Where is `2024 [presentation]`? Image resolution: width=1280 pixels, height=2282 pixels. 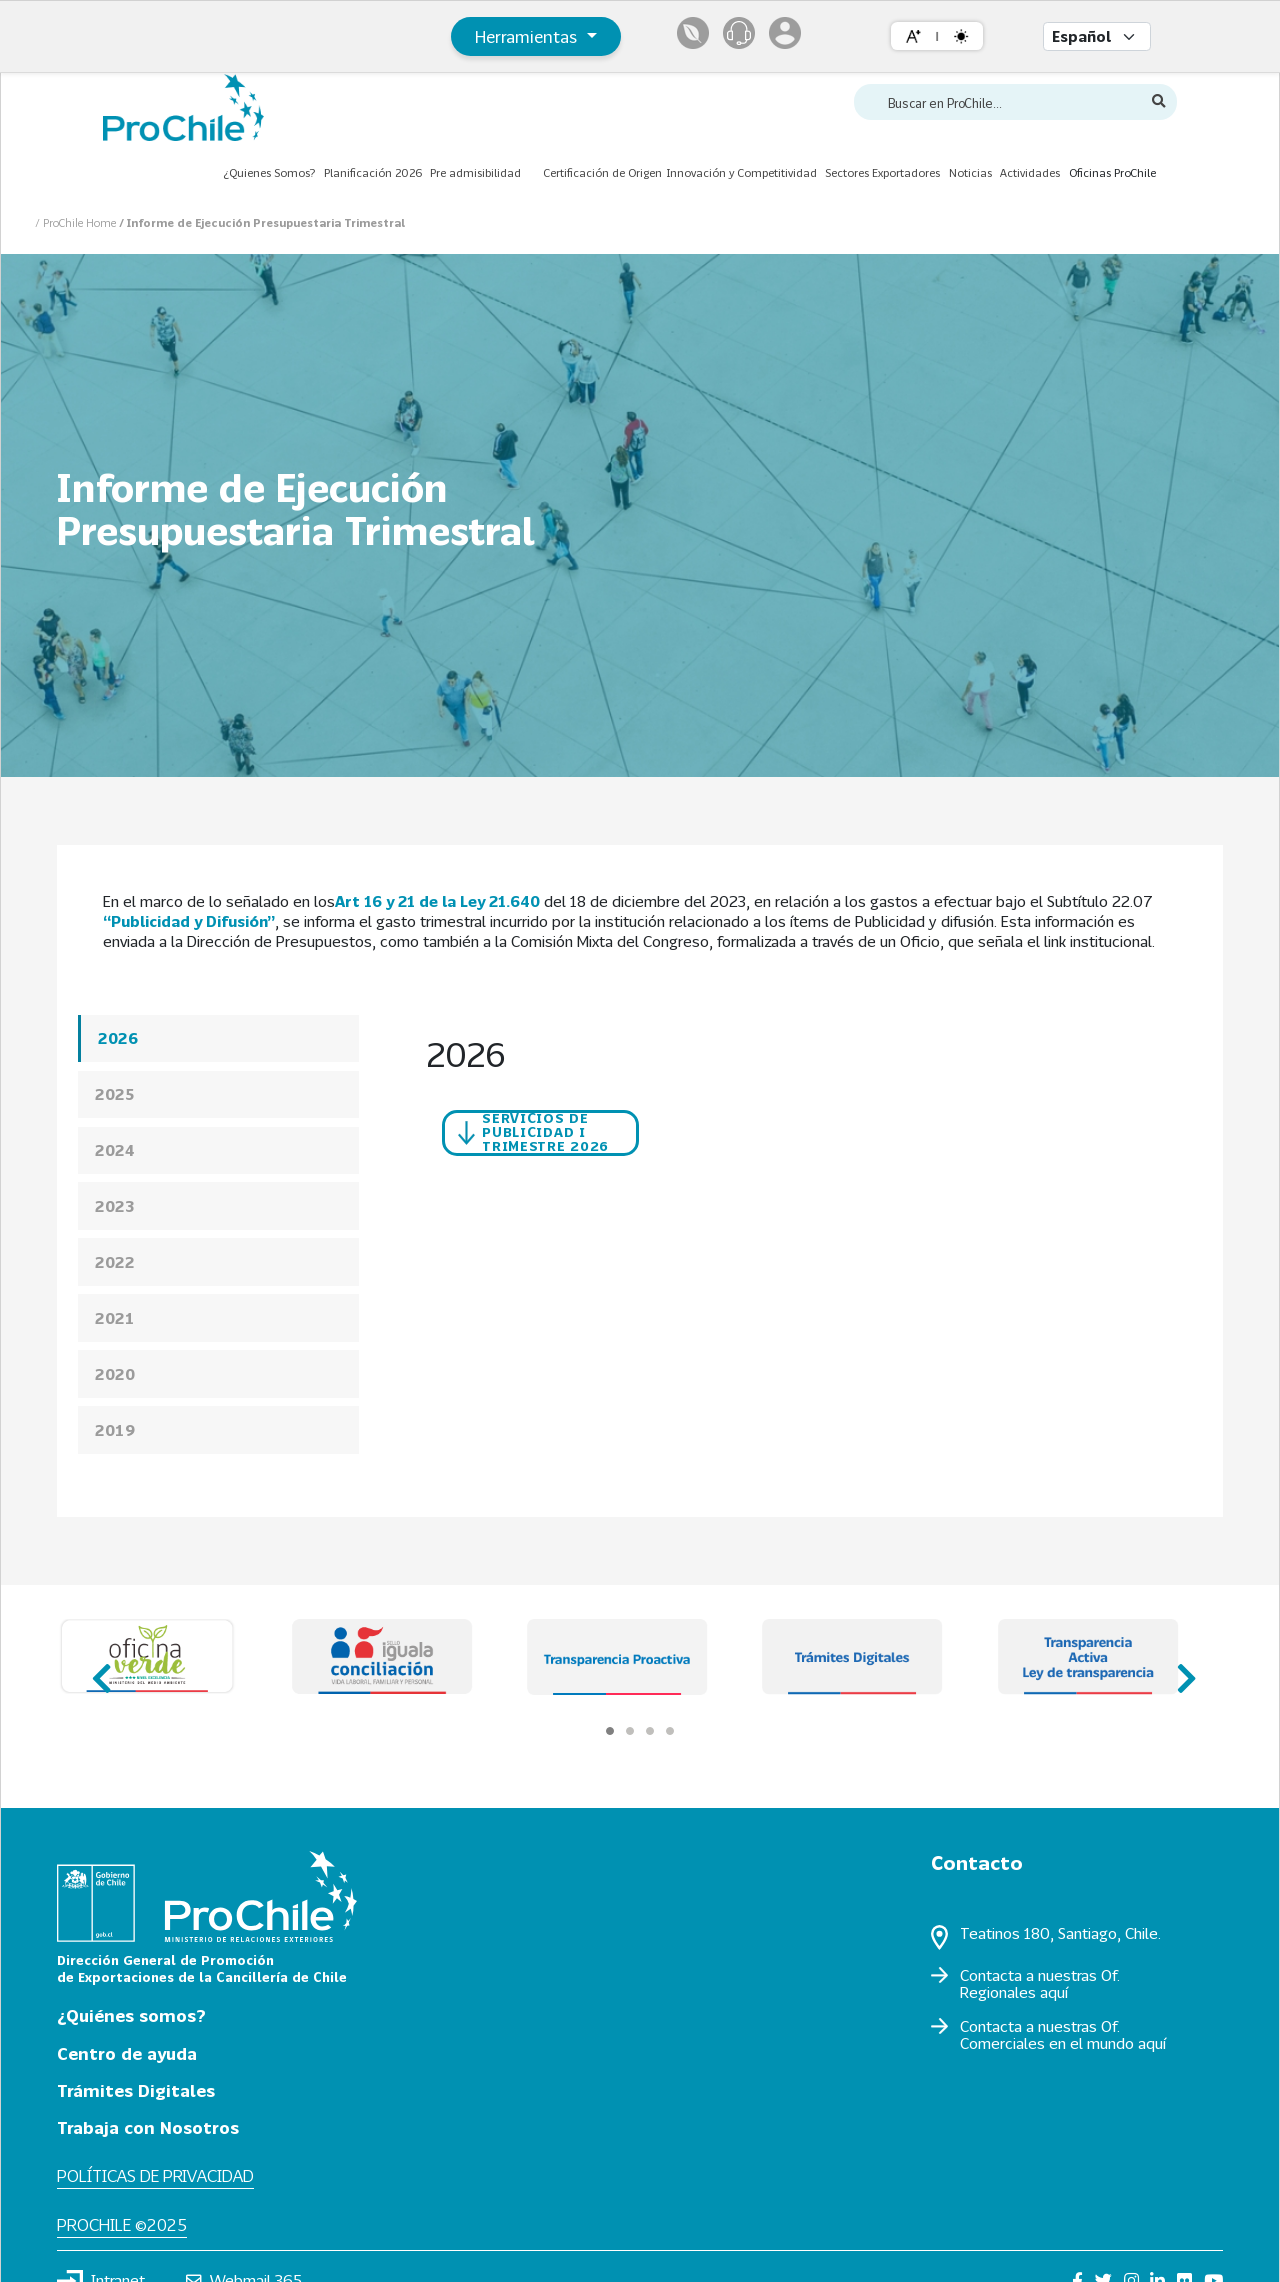
2024 [presentation] is located at coordinates (115, 1150).